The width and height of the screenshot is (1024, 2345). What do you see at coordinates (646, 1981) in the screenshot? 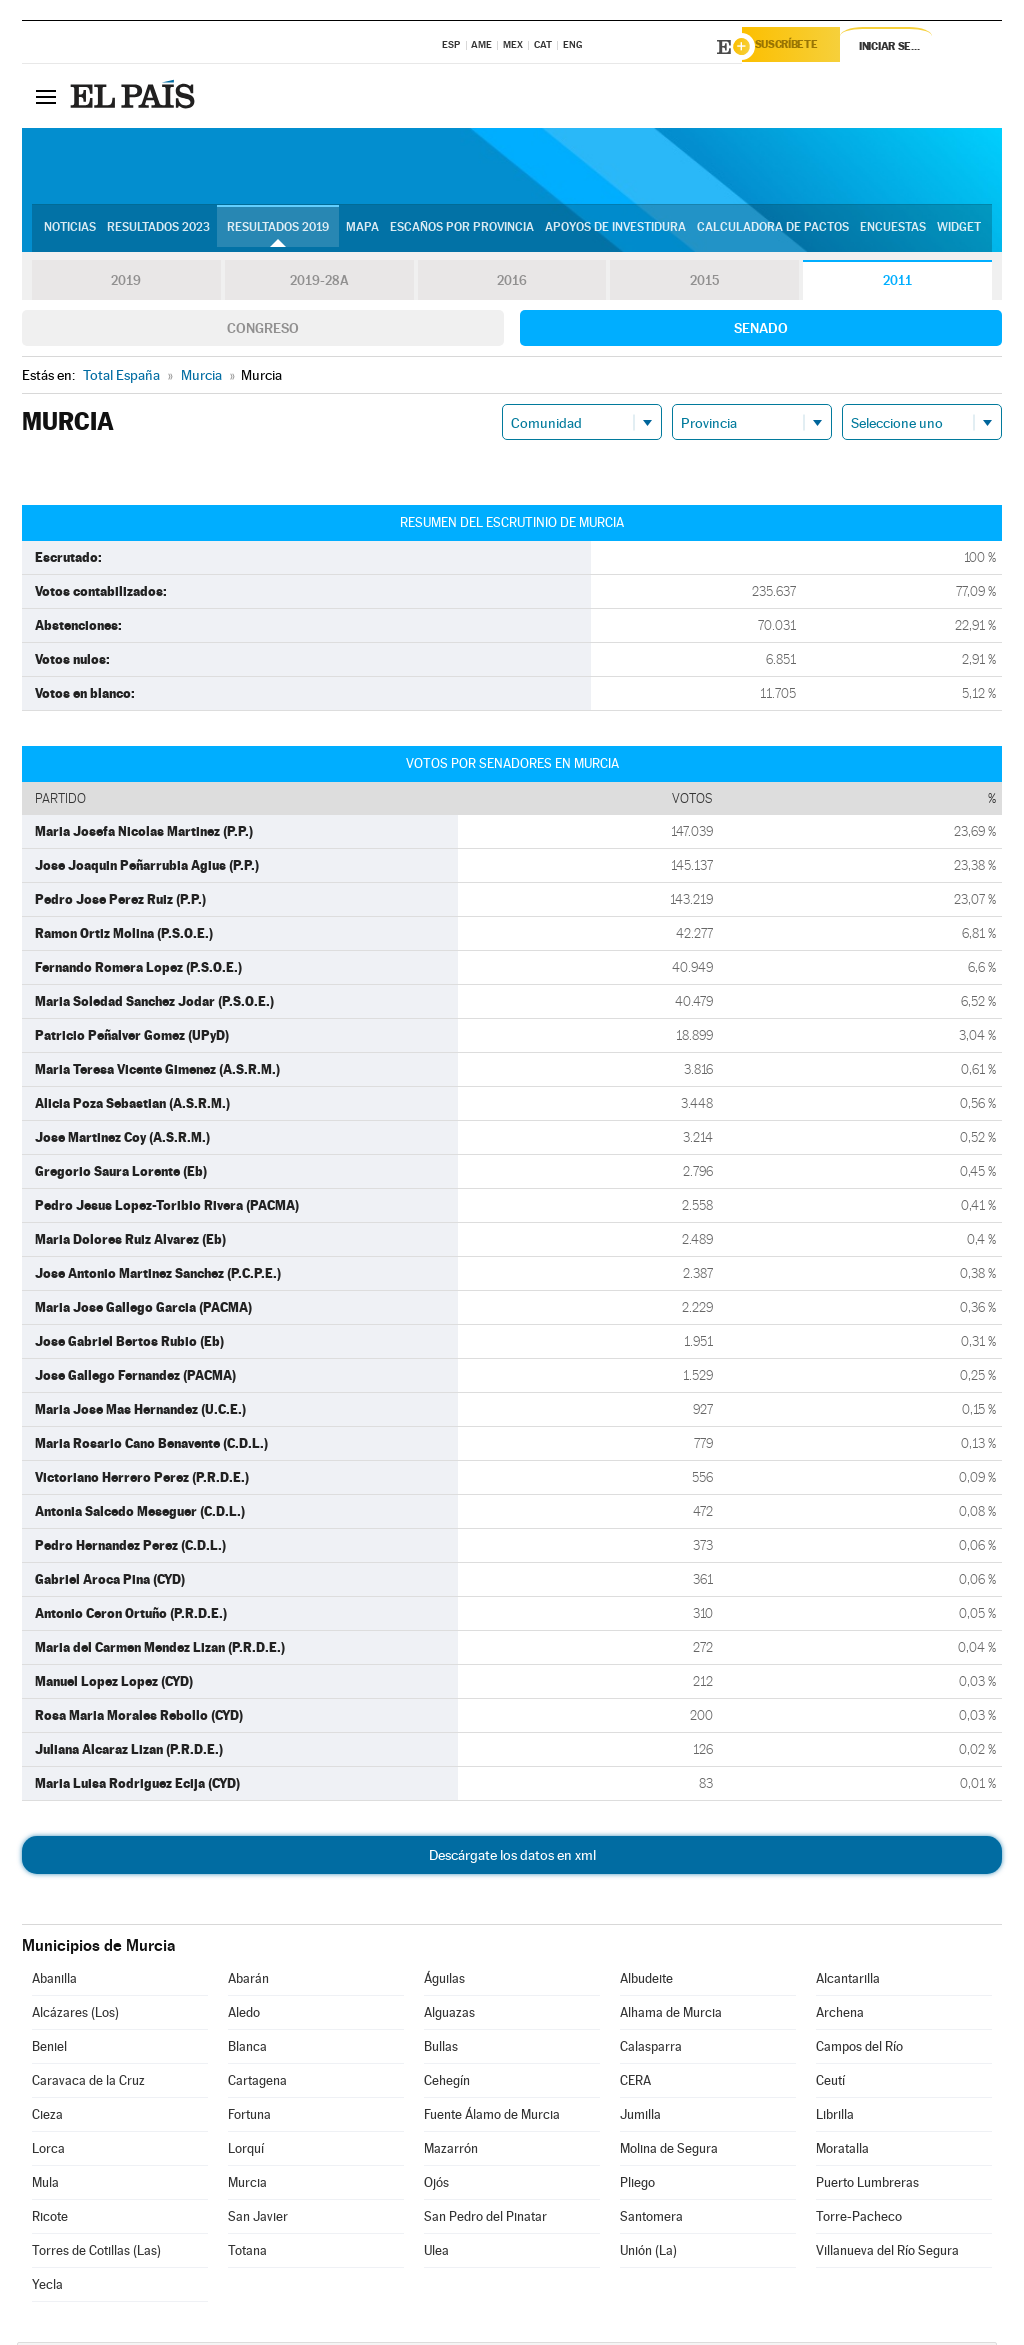
I see `Albudeite` at bounding box center [646, 1981].